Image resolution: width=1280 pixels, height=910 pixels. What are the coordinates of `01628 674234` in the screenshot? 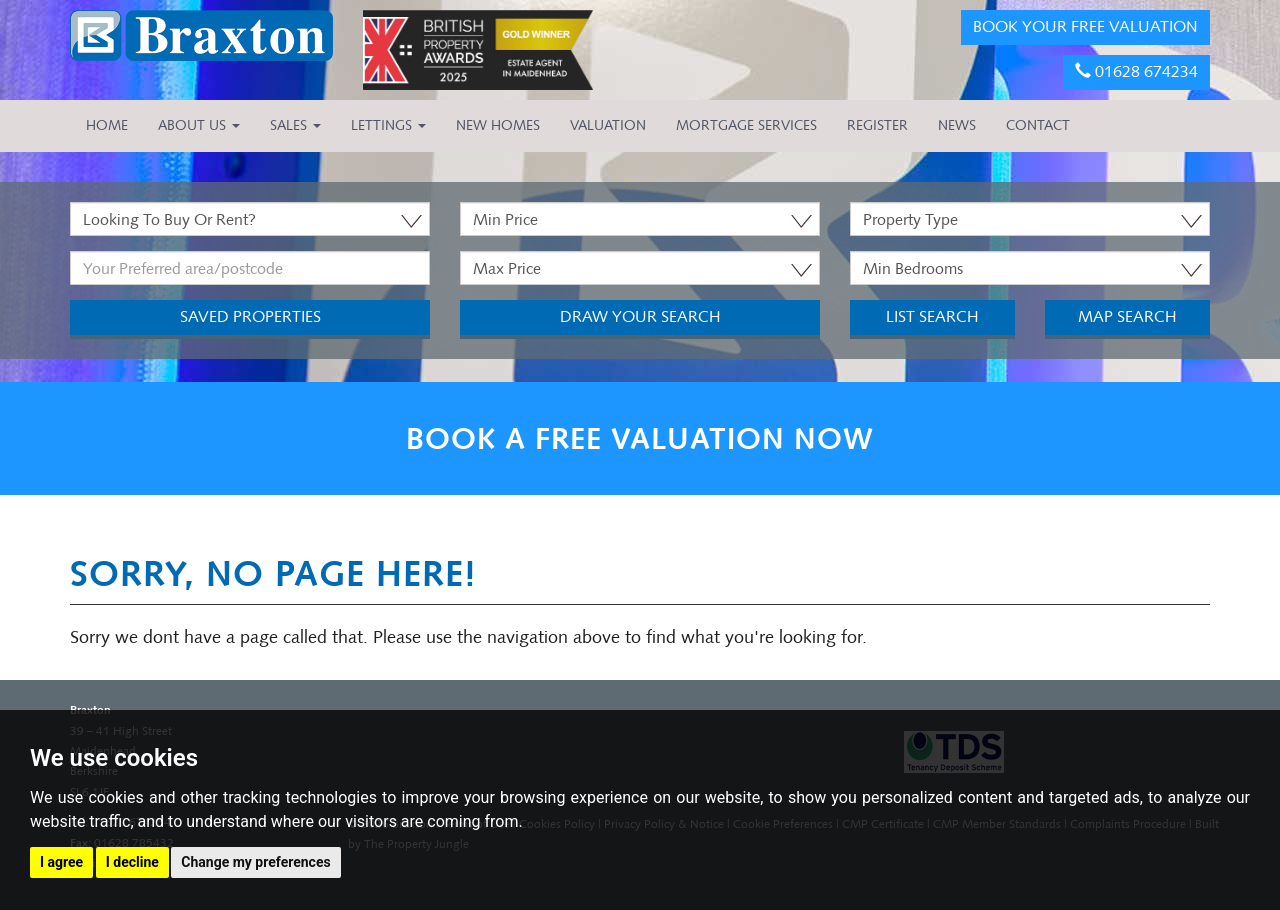 It's located at (1136, 71).